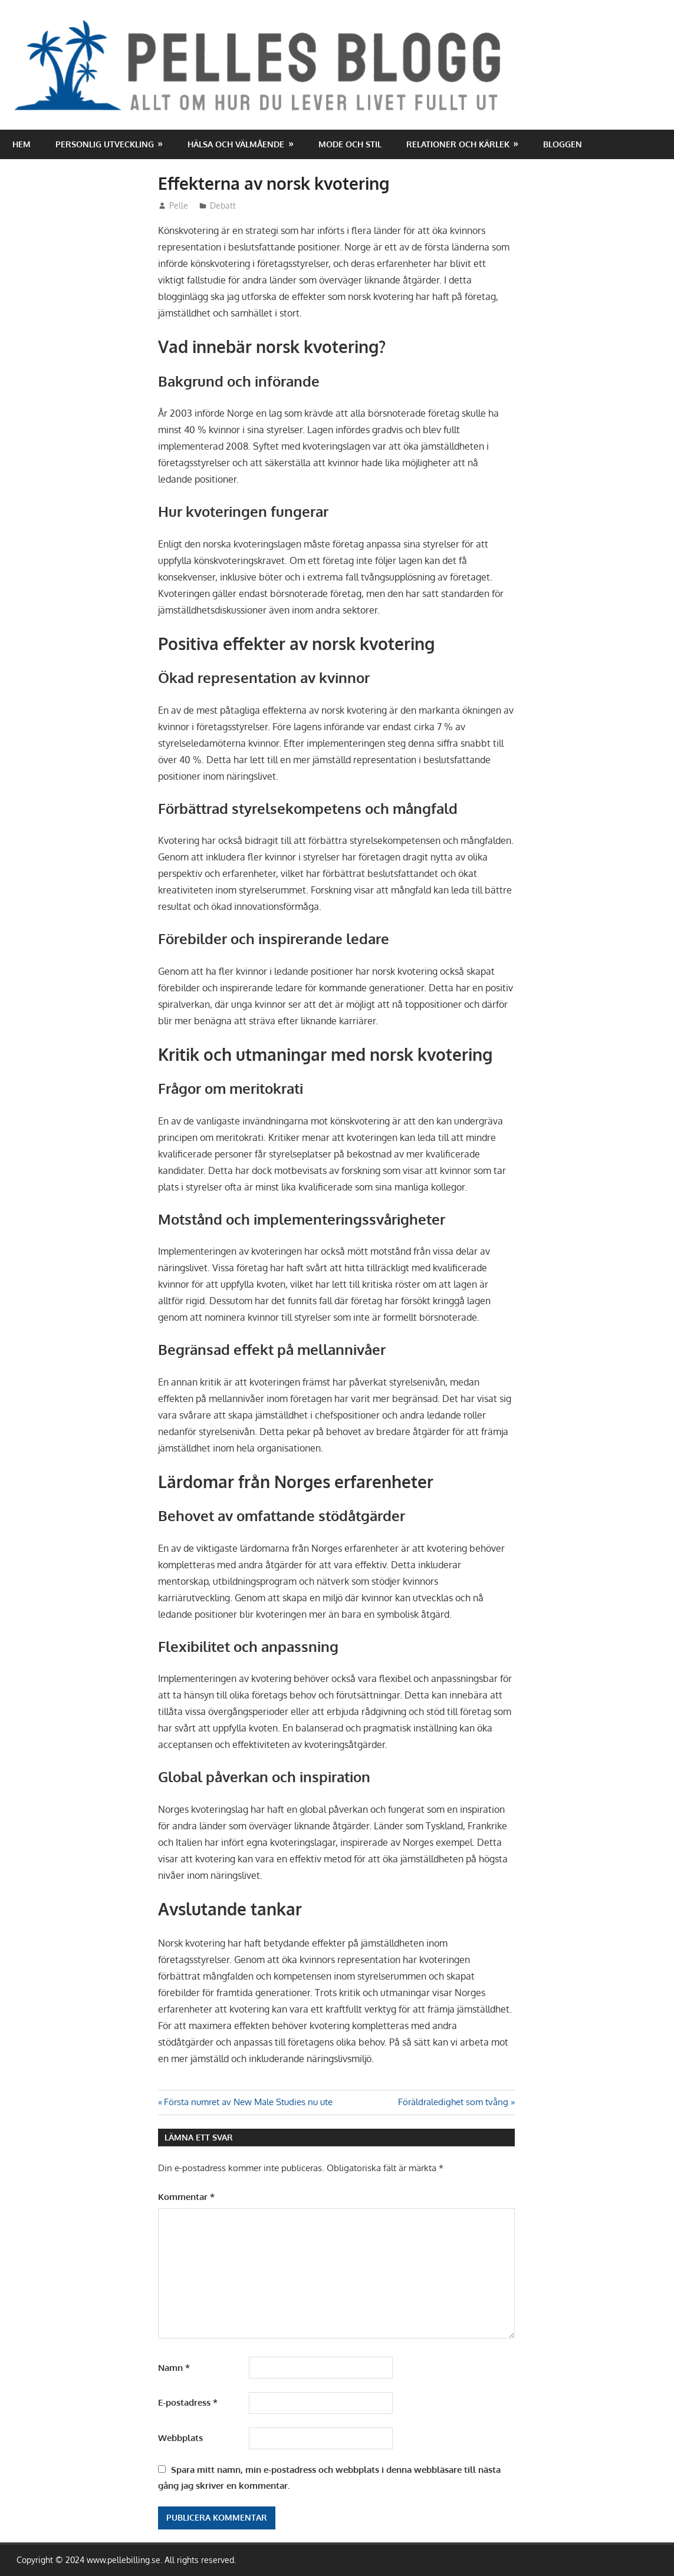 The height and width of the screenshot is (2576, 674). Describe the element at coordinates (174, 2367) in the screenshot. I see `Namn` at that location.